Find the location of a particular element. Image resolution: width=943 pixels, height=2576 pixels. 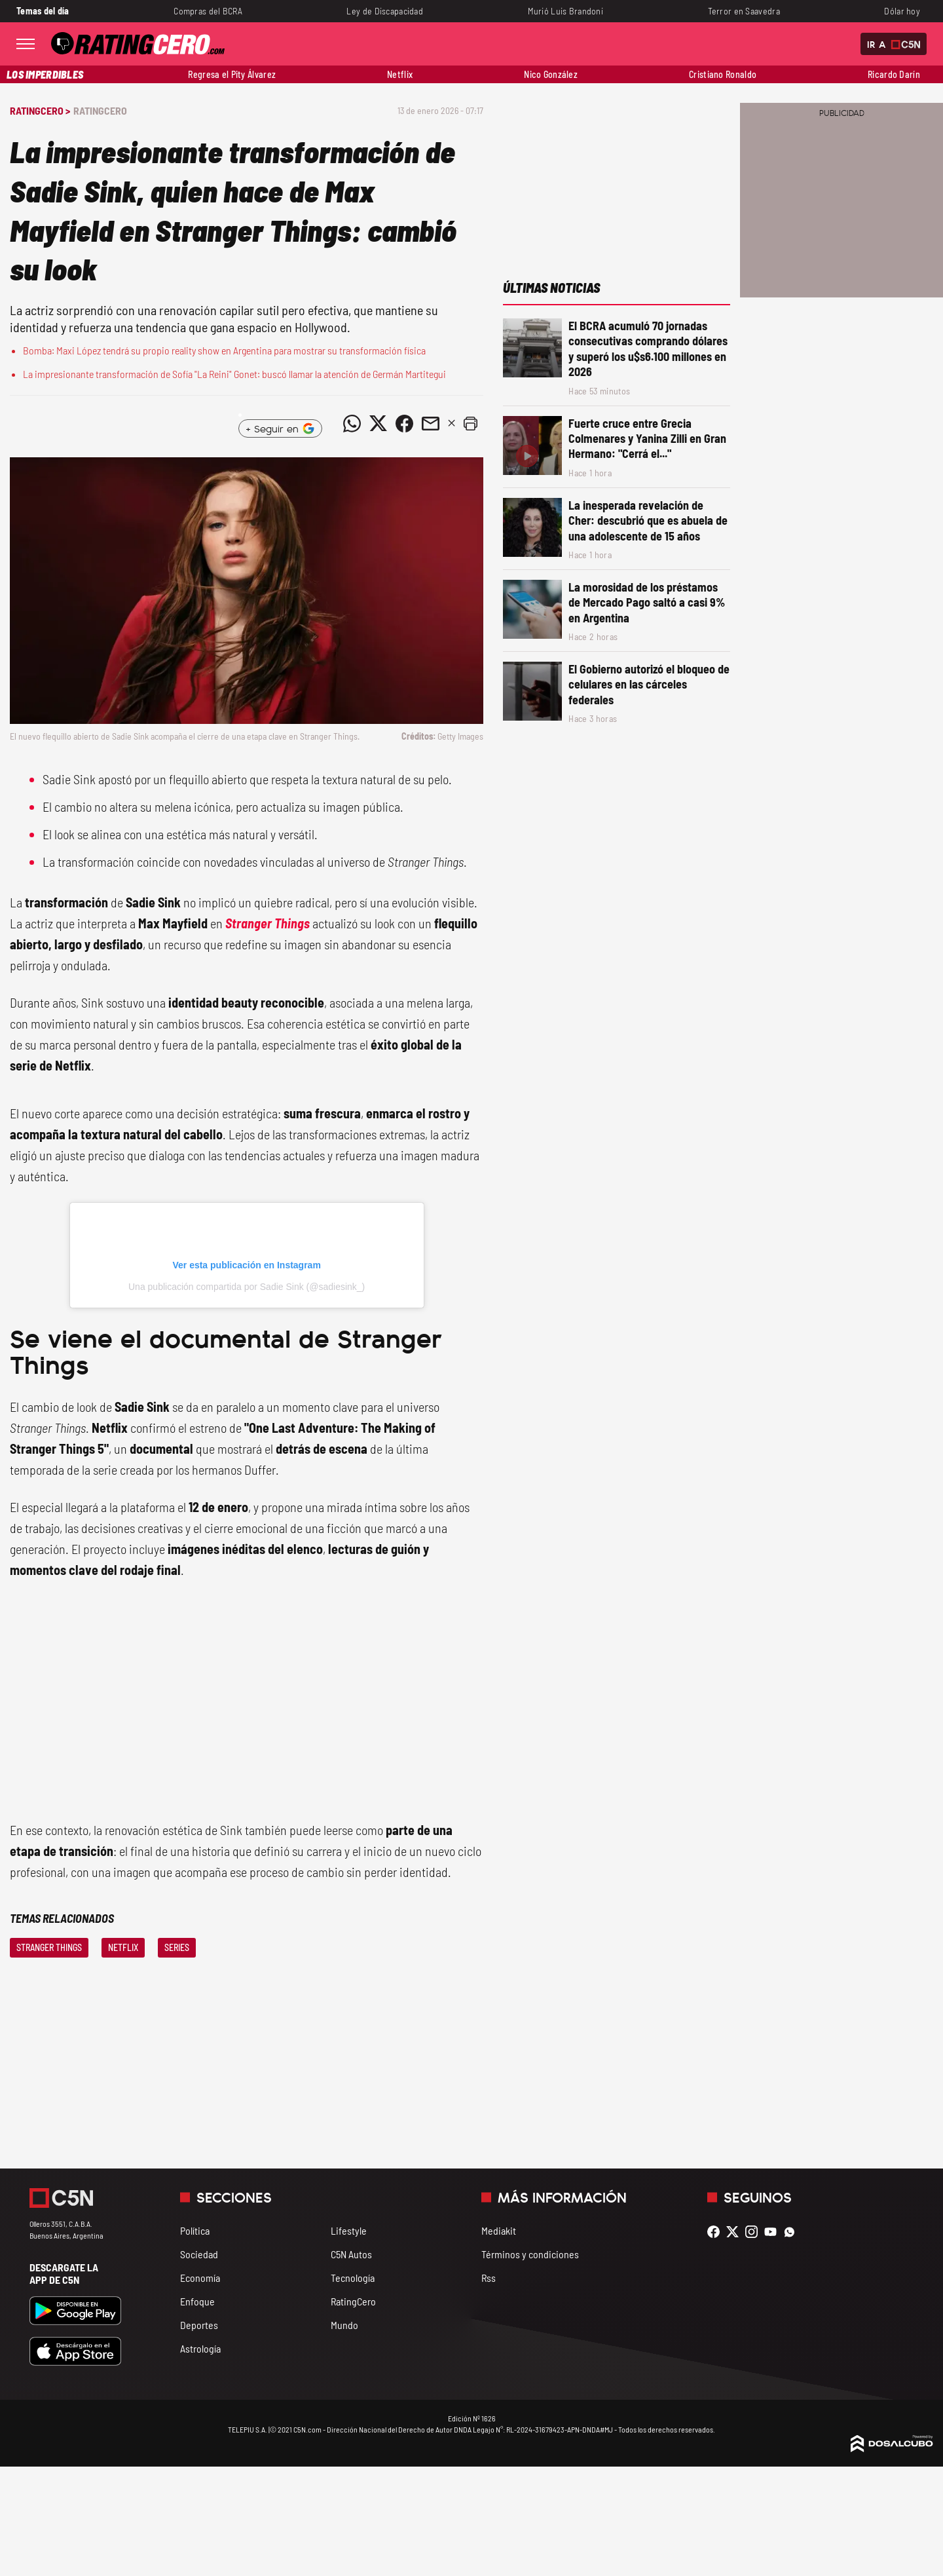

Economía is located at coordinates (200, 2277).